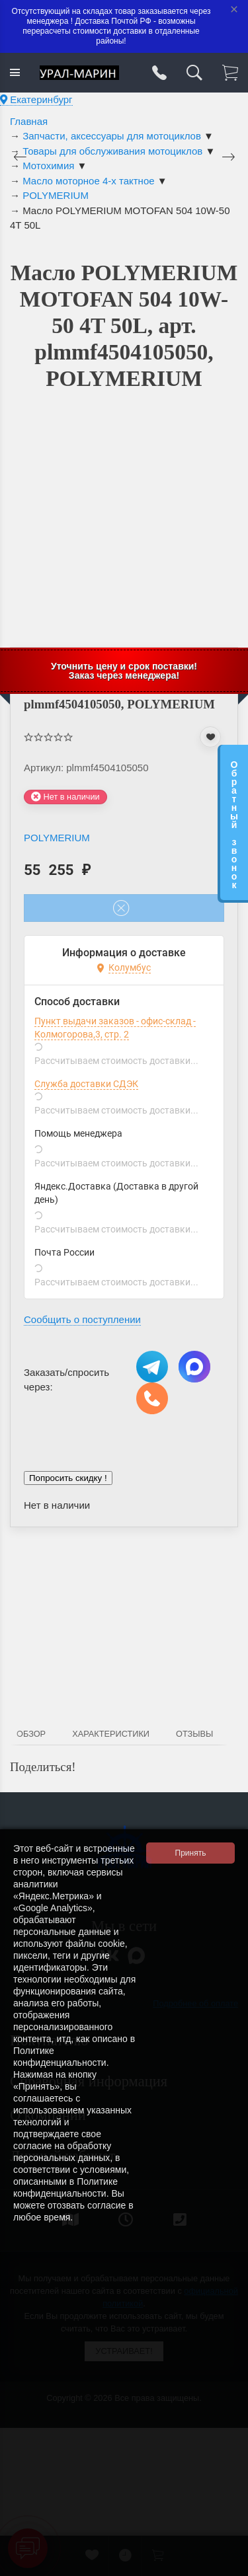 This screenshot has height=2576, width=248. What do you see at coordinates (110, 1734) in the screenshot?
I see `Характеристики` at bounding box center [110, 1734].